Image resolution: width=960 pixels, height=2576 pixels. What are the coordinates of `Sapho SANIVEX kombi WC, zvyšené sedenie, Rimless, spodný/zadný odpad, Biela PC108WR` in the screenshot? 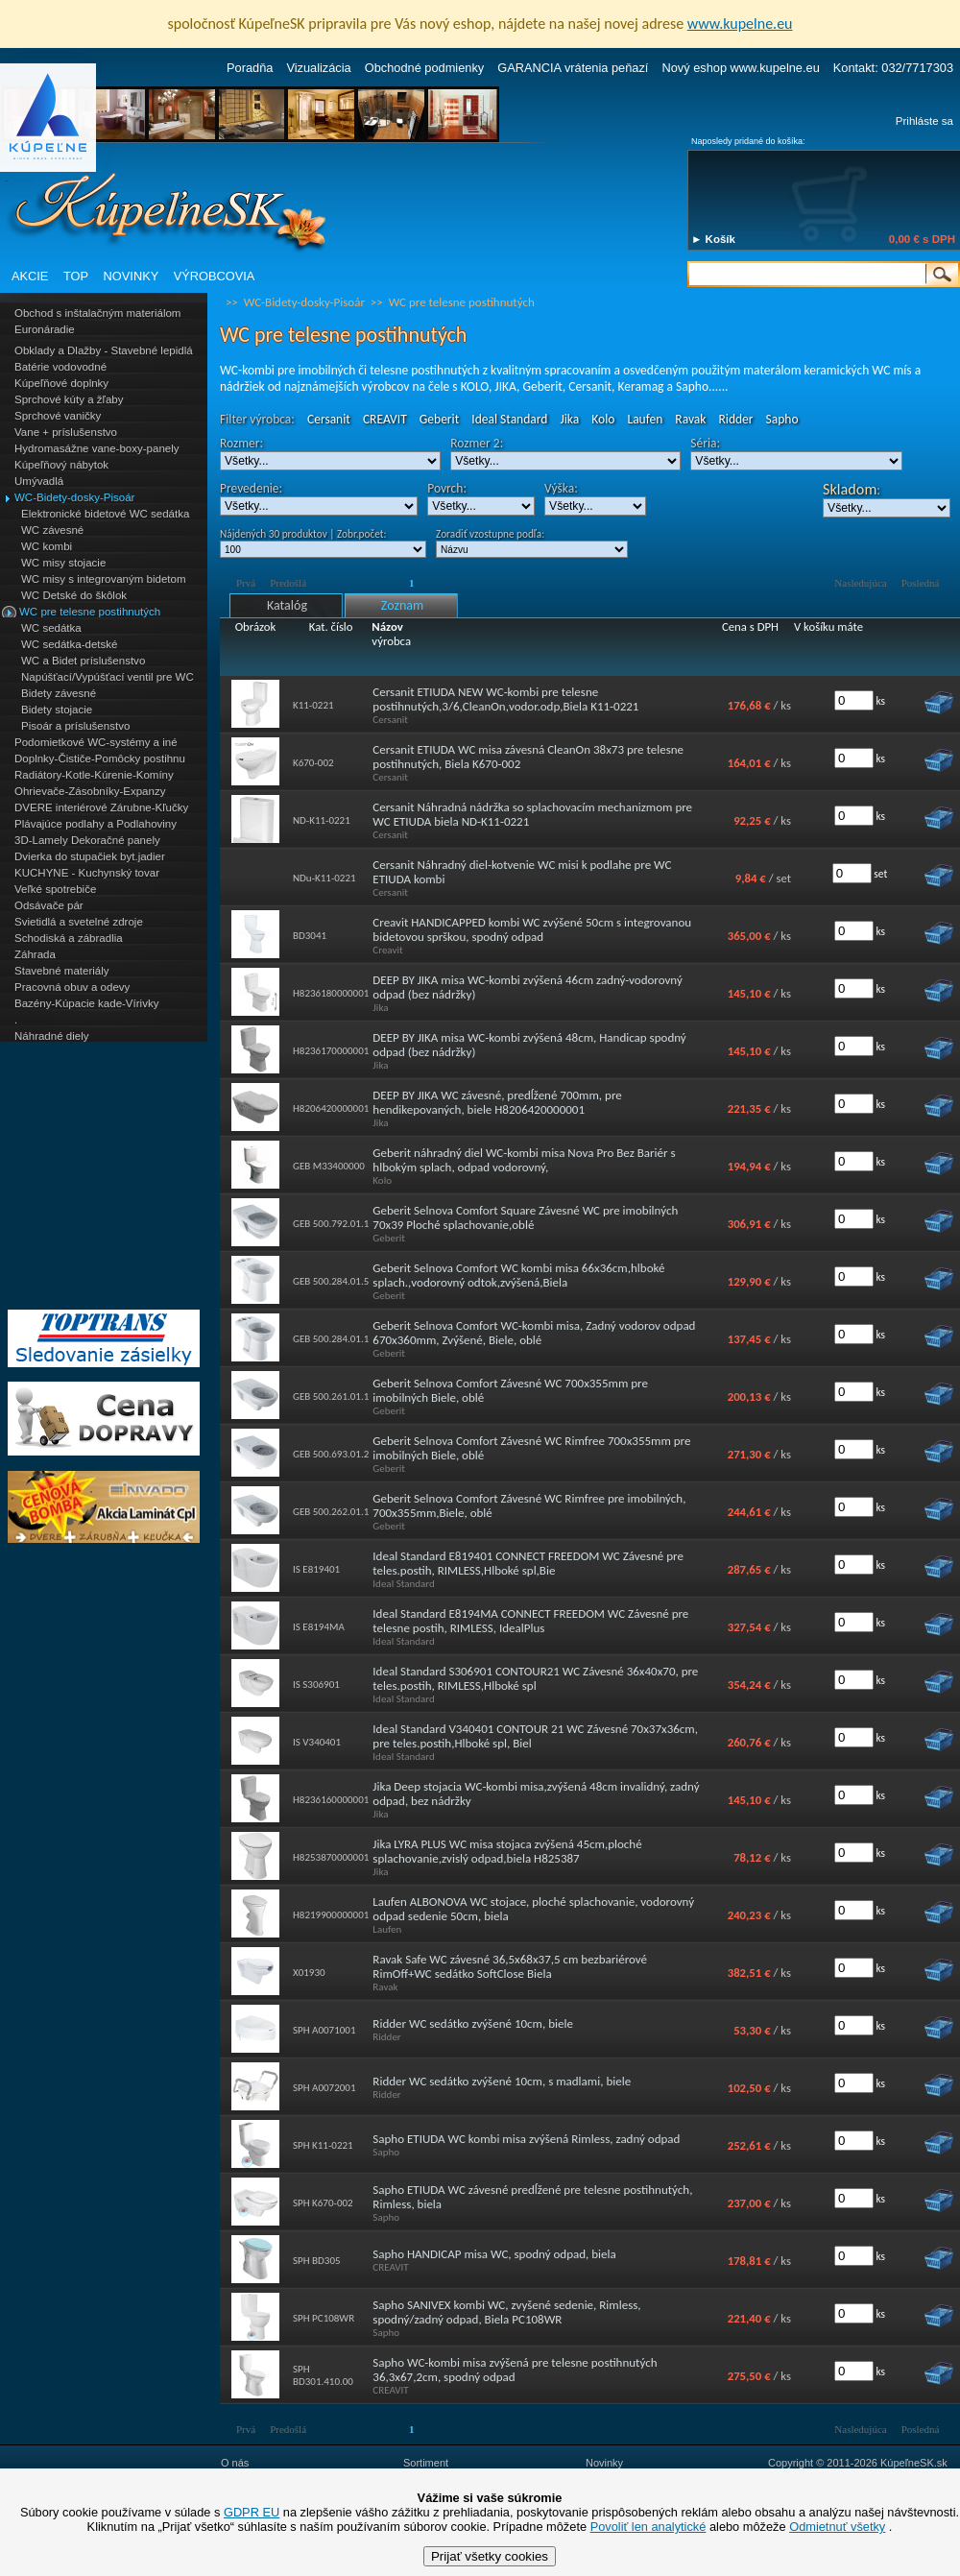 It's located at (506, 2312).